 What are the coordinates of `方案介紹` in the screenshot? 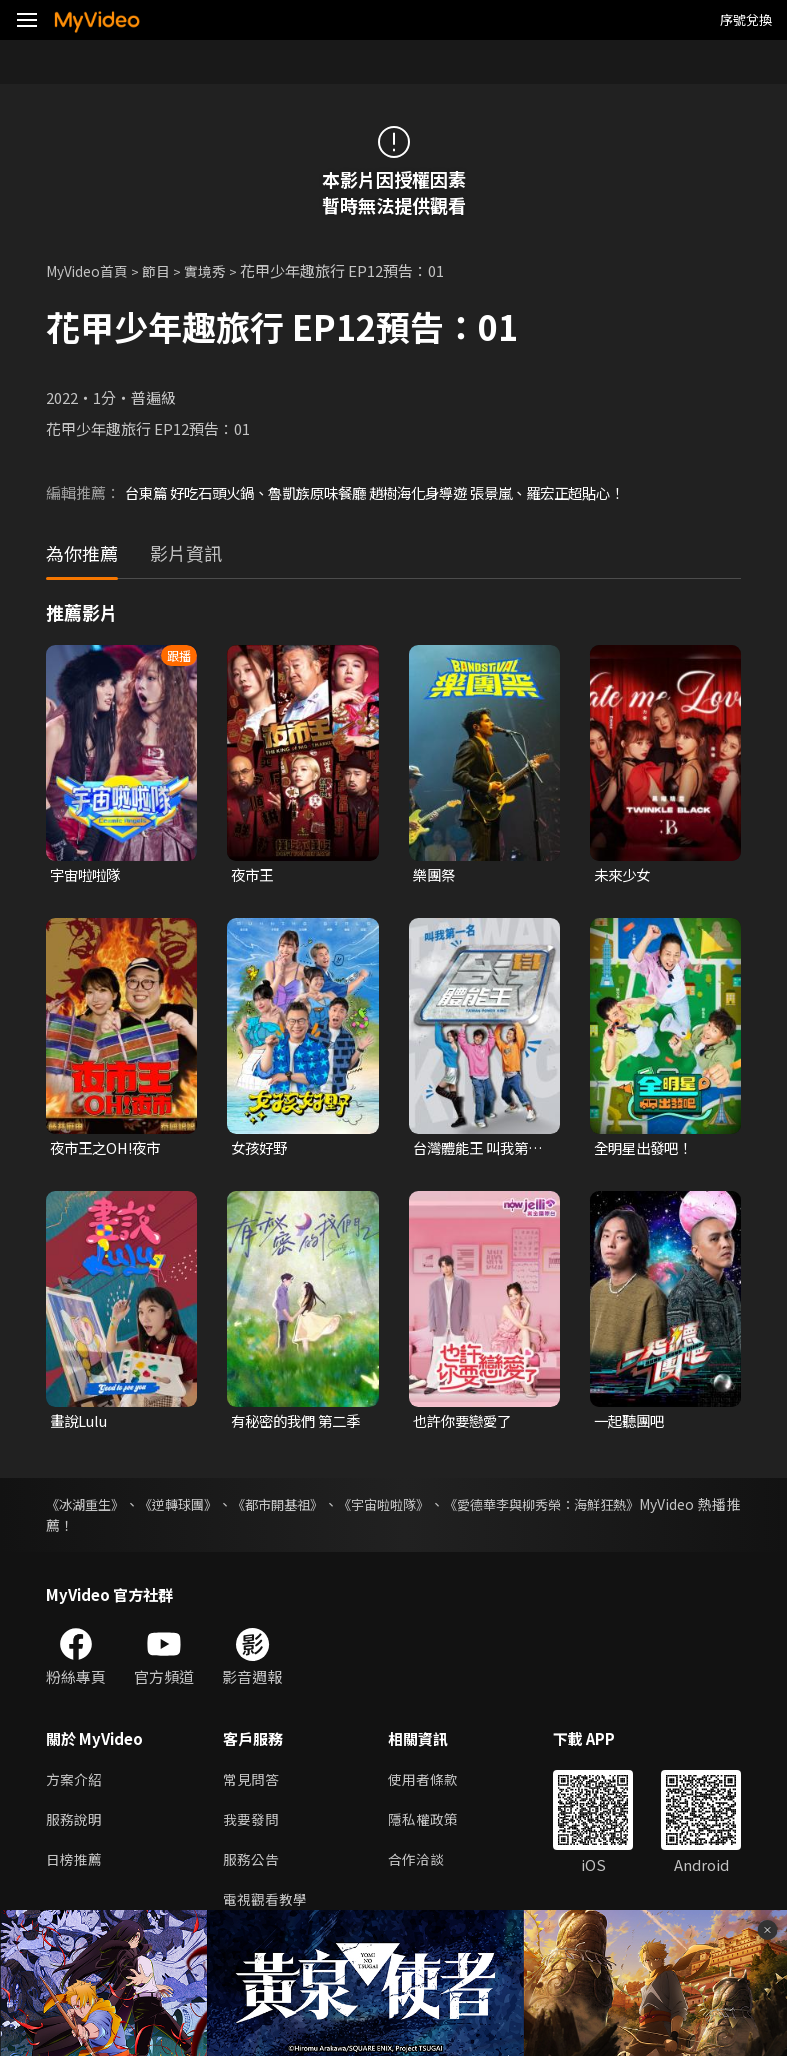 It's located at (76, 1783).